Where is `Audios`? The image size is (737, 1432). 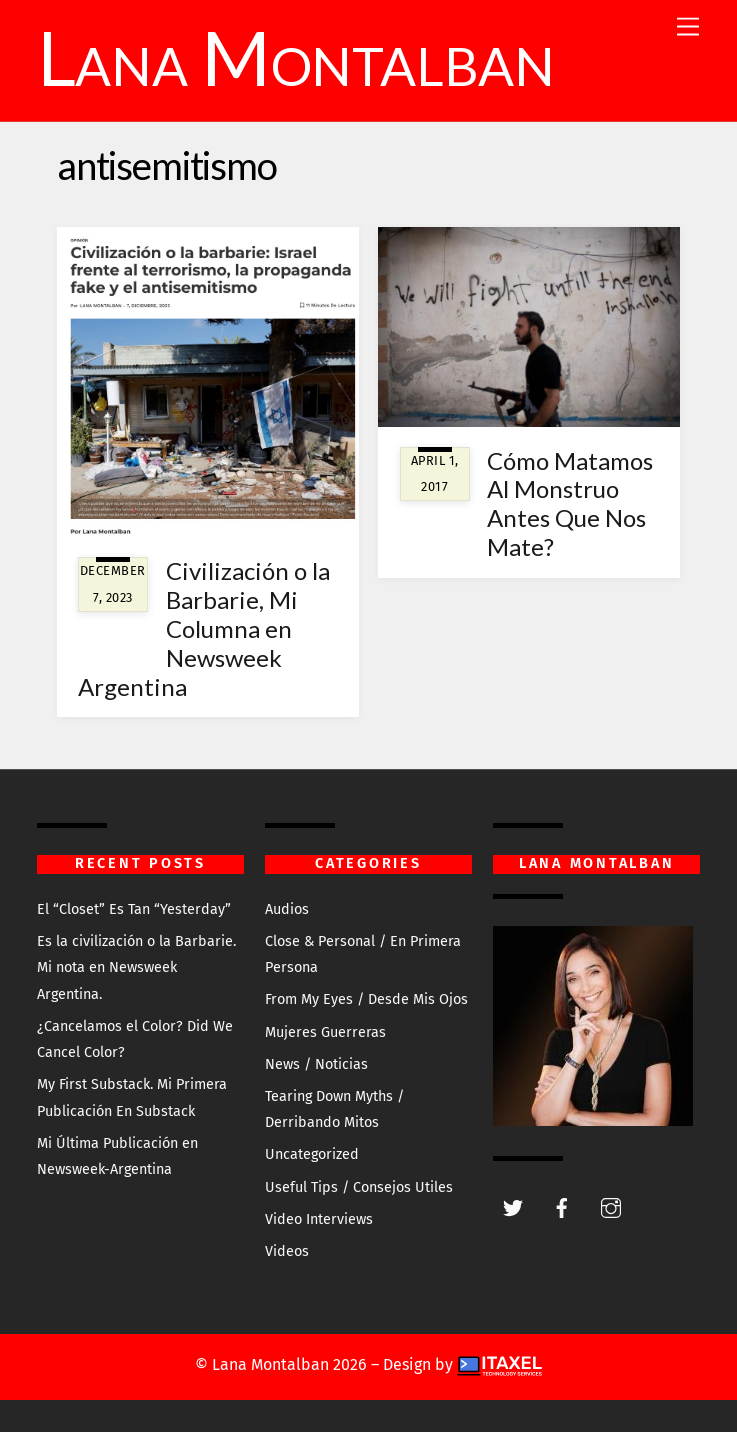 Audios is located at coordinates (287, 909).